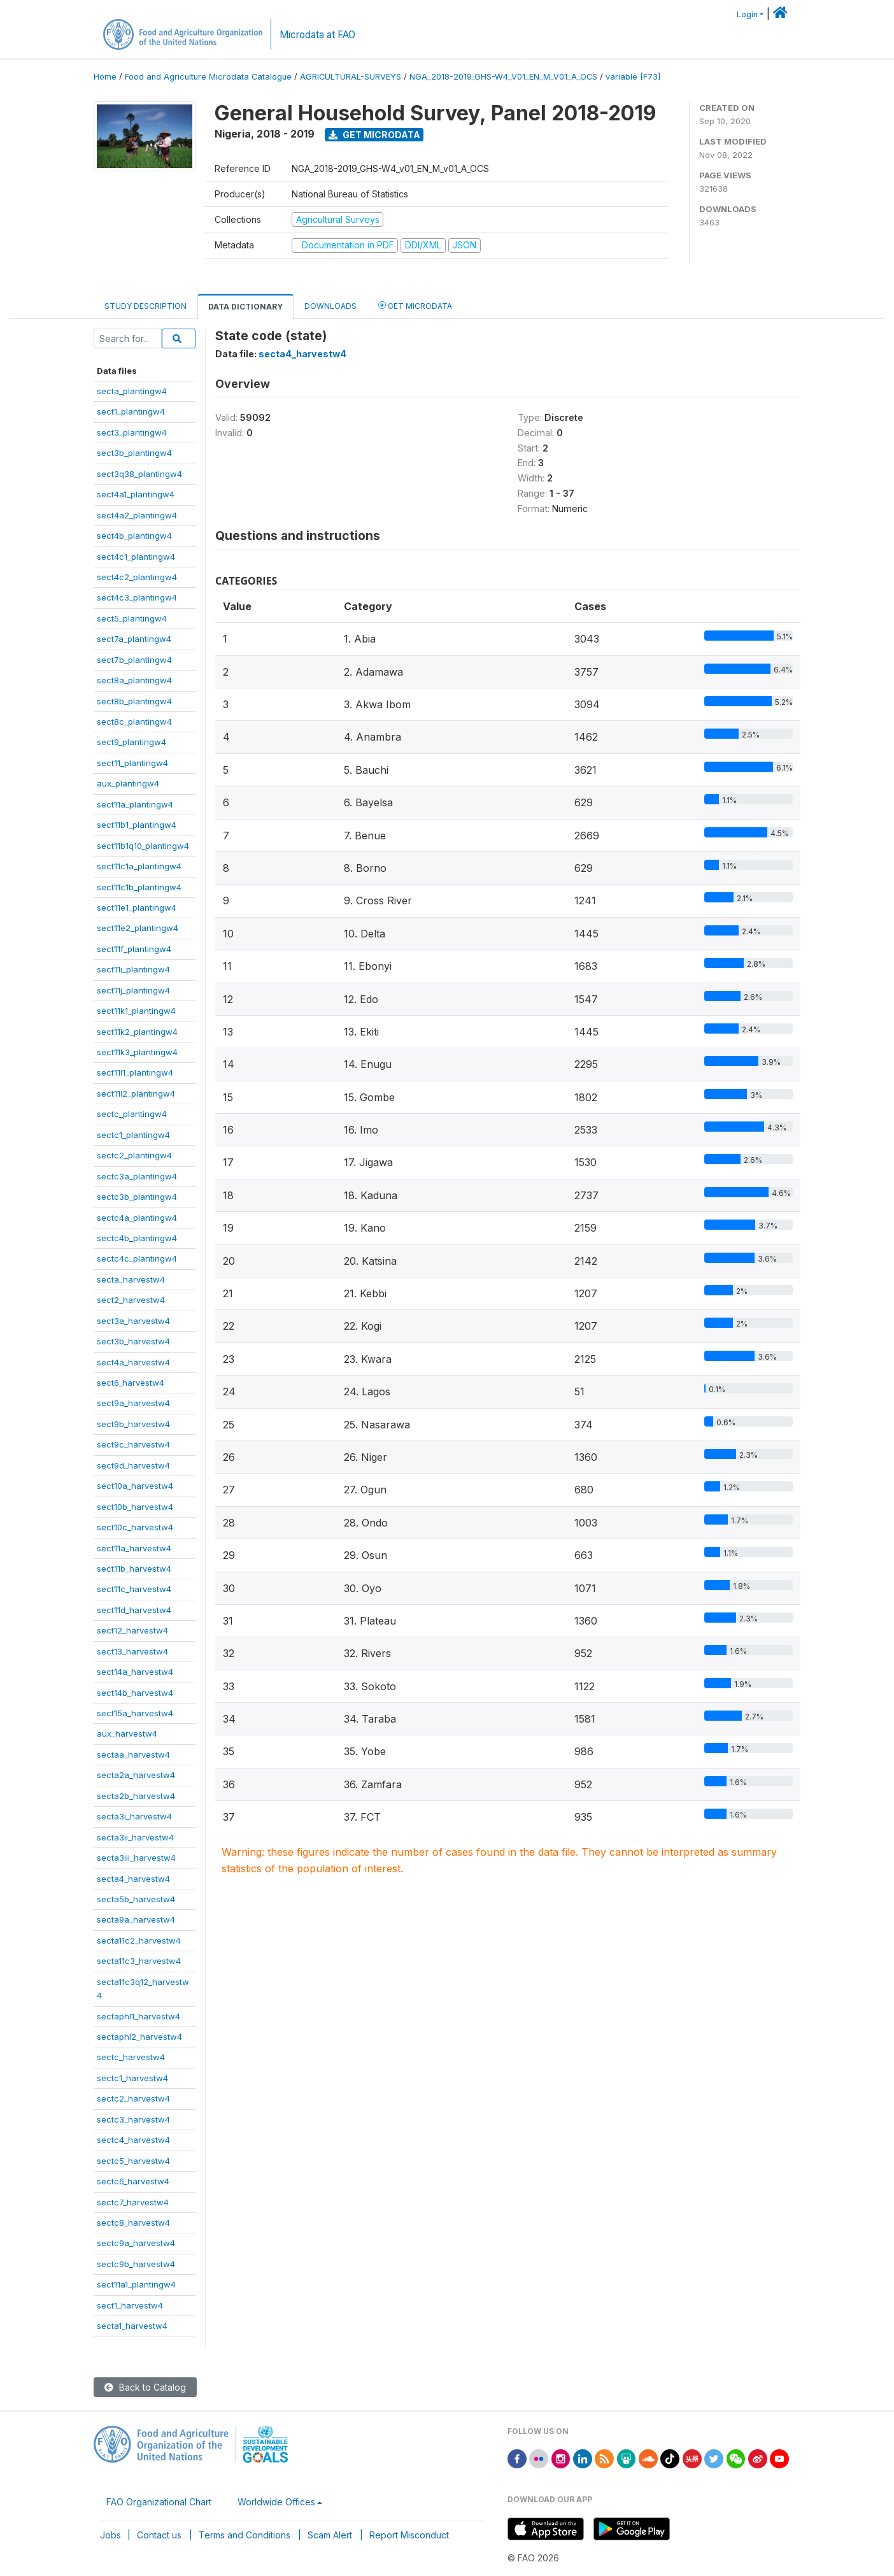  What do you see at coordinates (276, 2501) in the screenshot?
I see `Worldwide Offices` at bounding box center [276, 2501].